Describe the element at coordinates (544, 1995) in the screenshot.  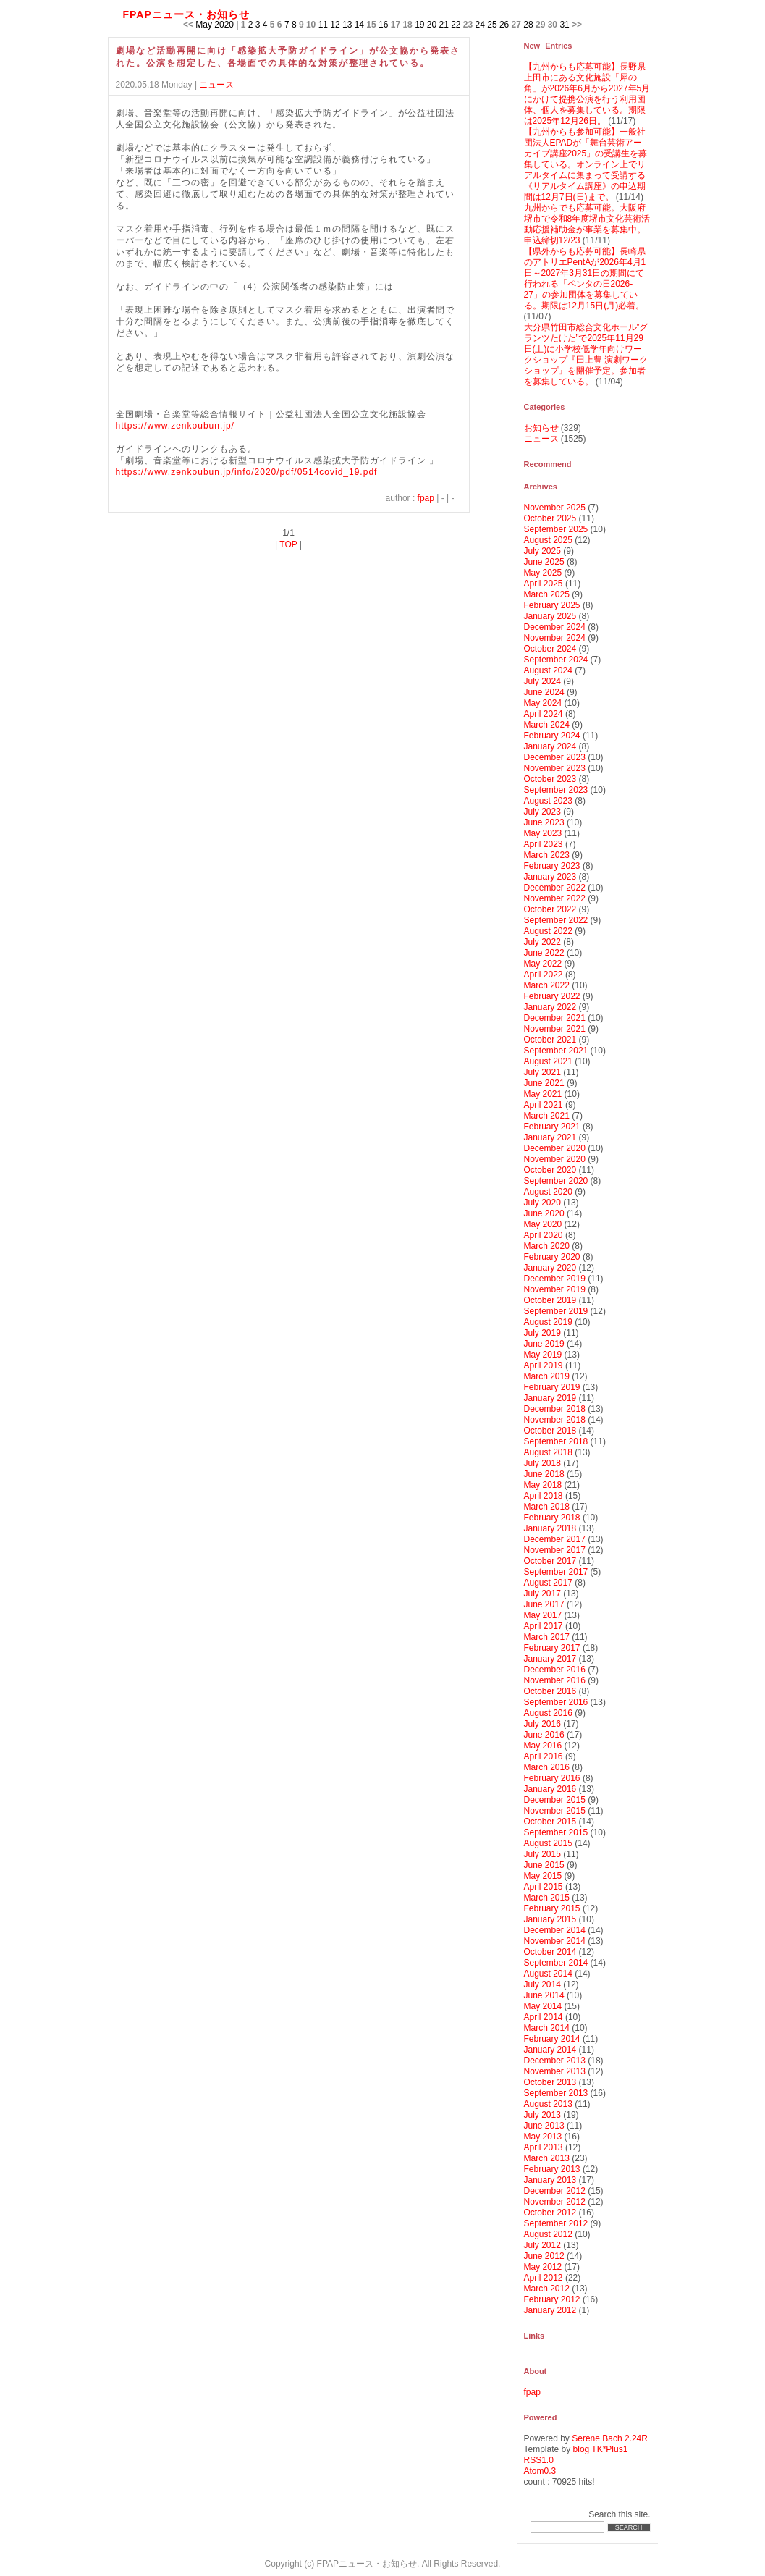
I see `June 2014` at that location.